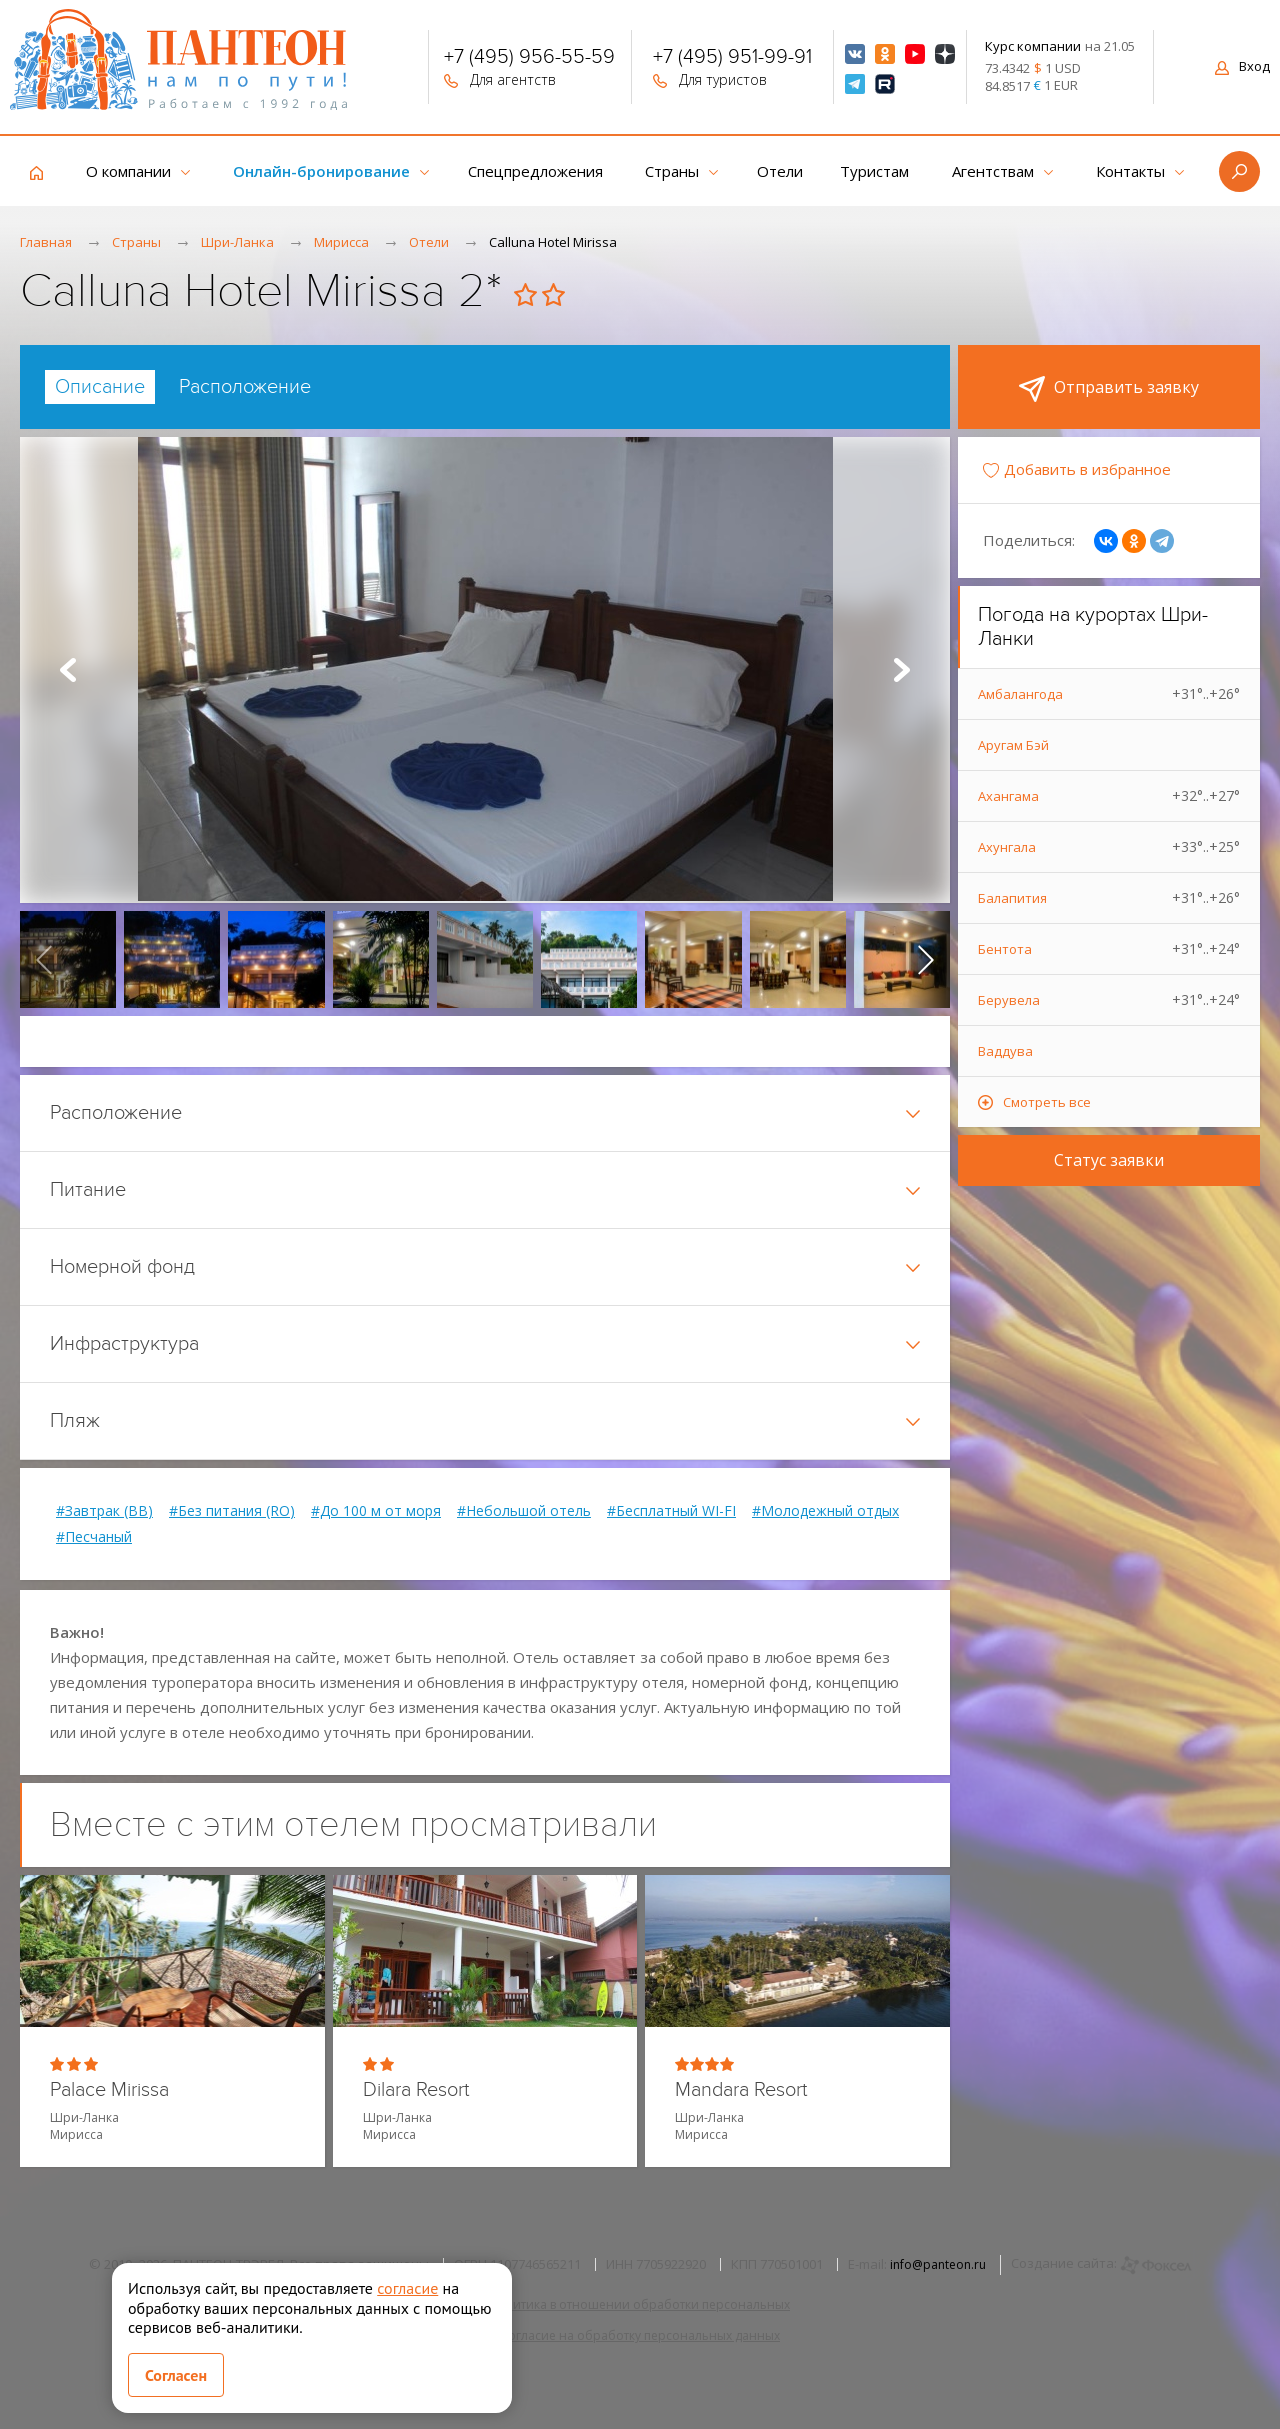 Image resolution: width=1280 pixels, height=2429 pixels. Describe the element at coordinates (416, 2090) in the screenshot. I see `Dilara Resort` at that location.